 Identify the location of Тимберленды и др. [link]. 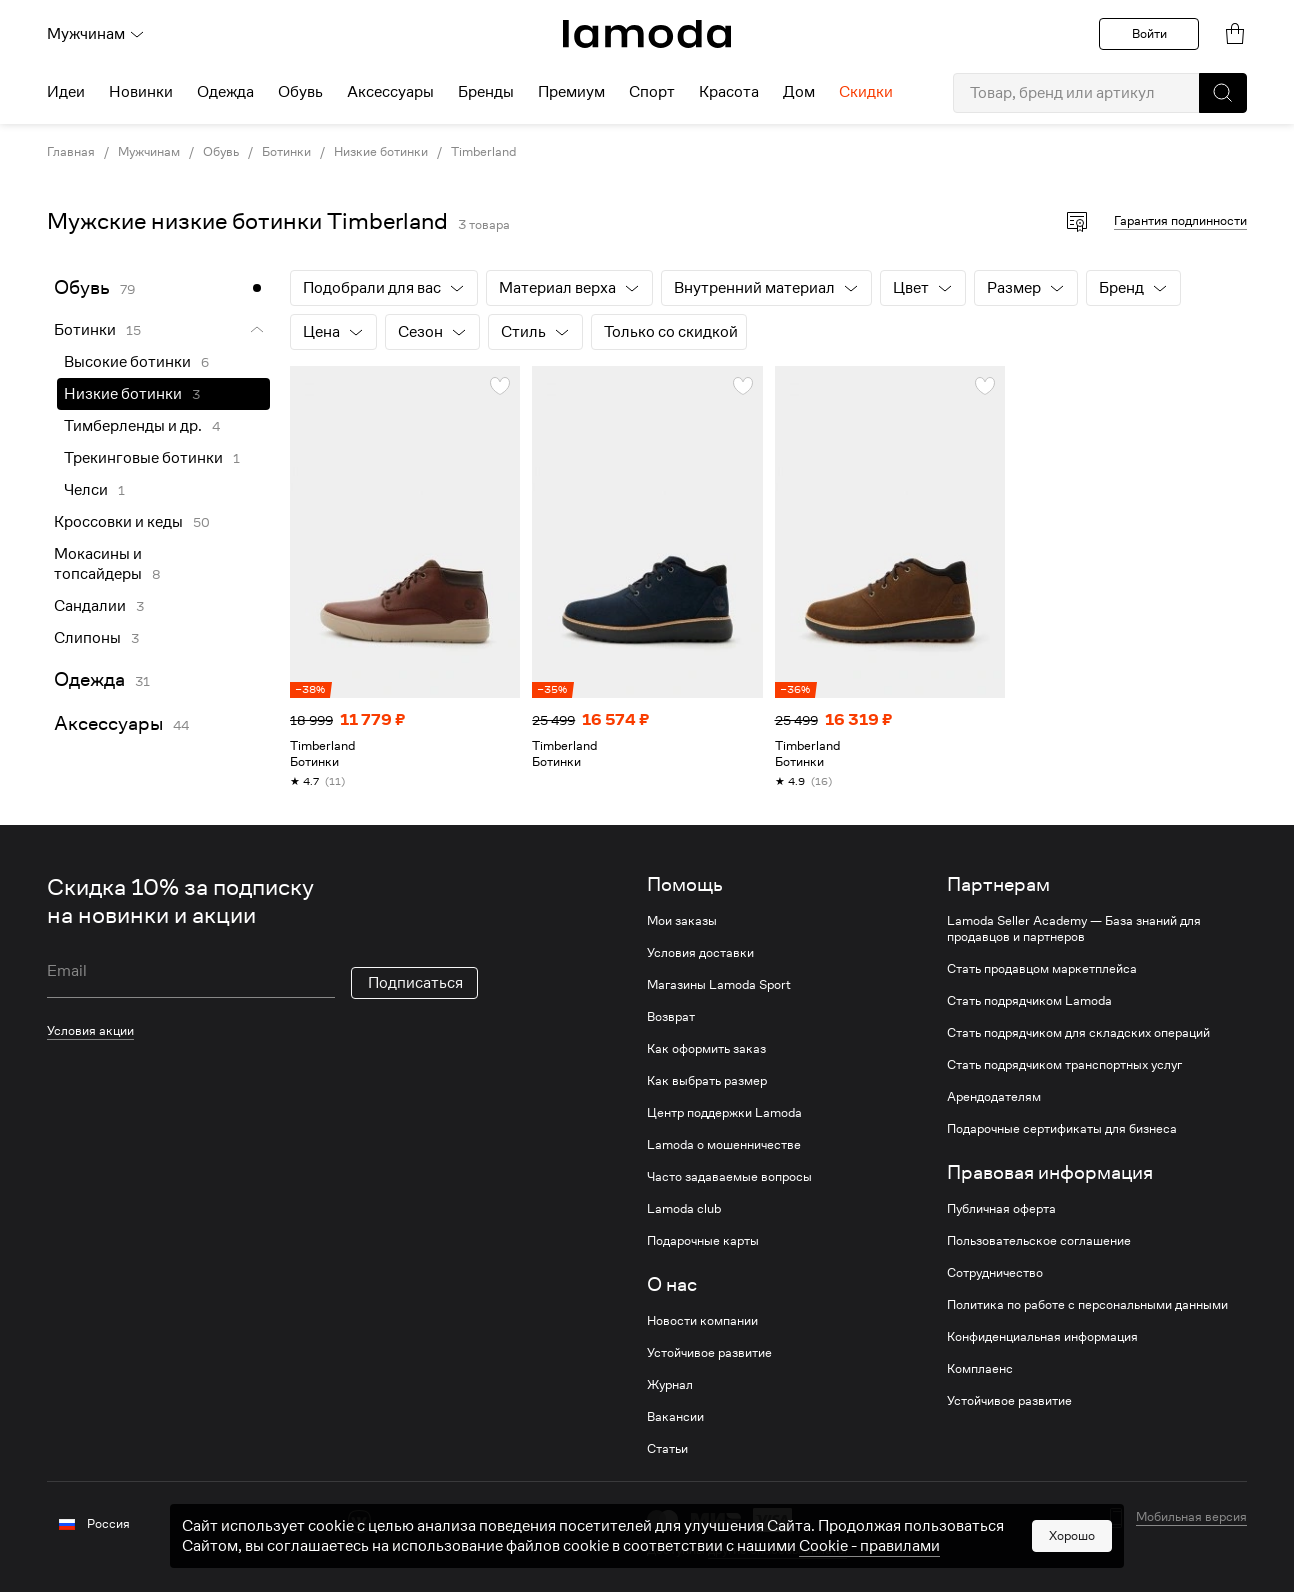
(133, 426).